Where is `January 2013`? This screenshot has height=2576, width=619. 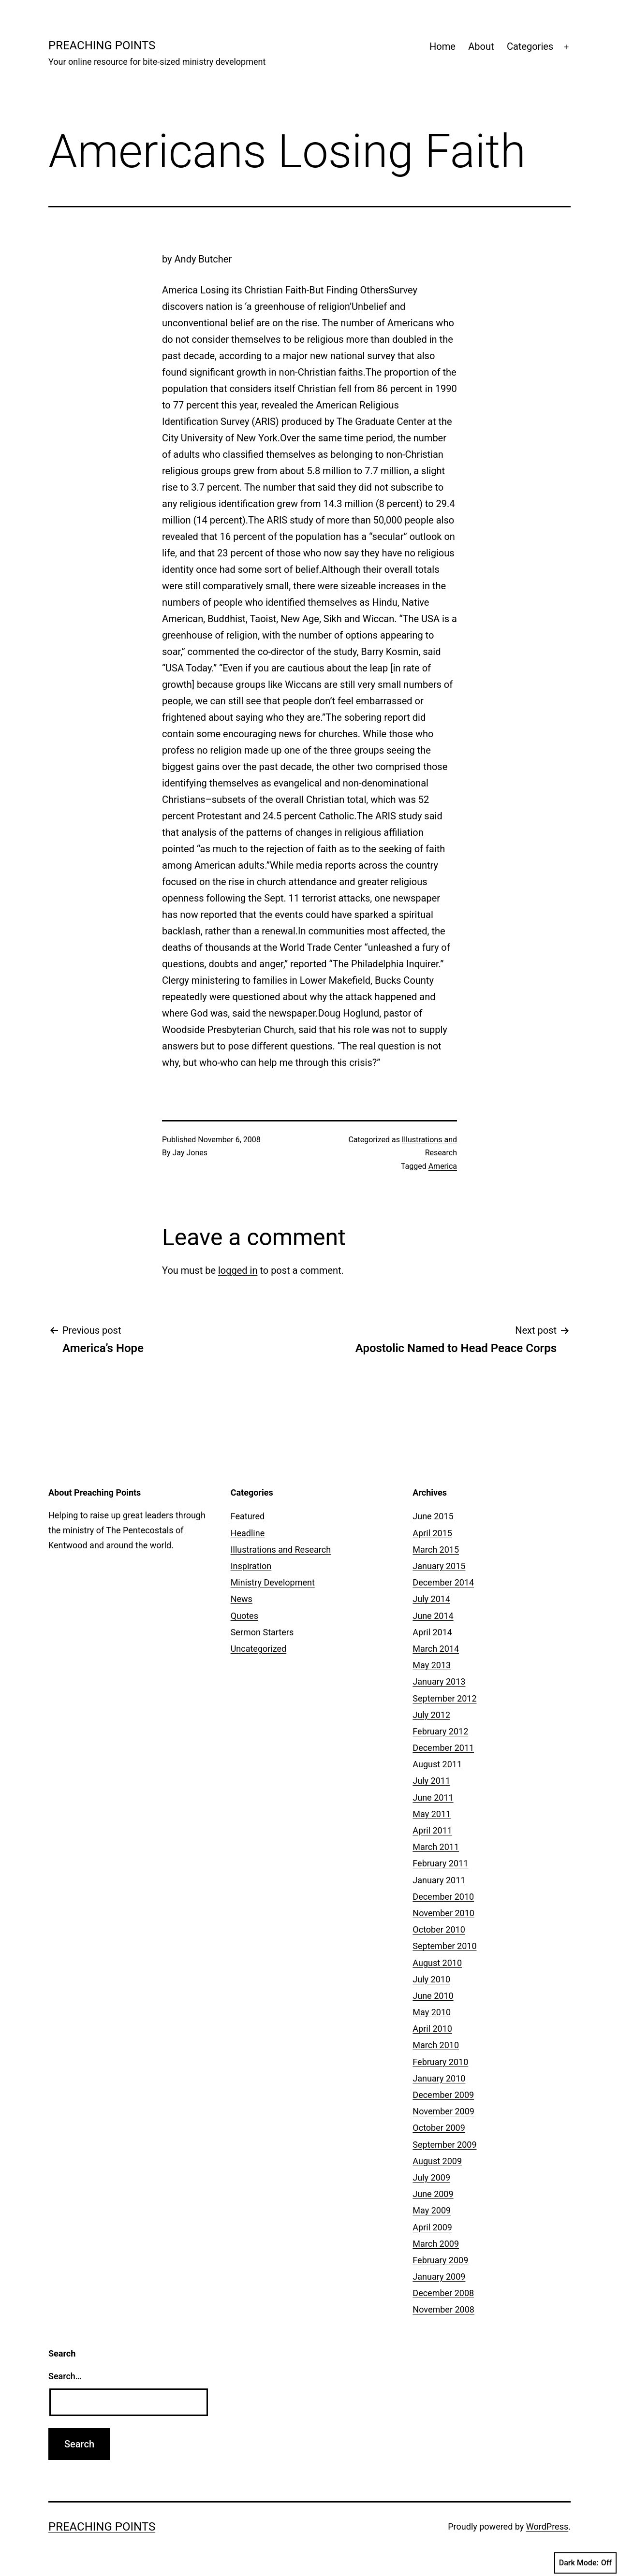
January 2013 is located at coordinates (439, 1681).